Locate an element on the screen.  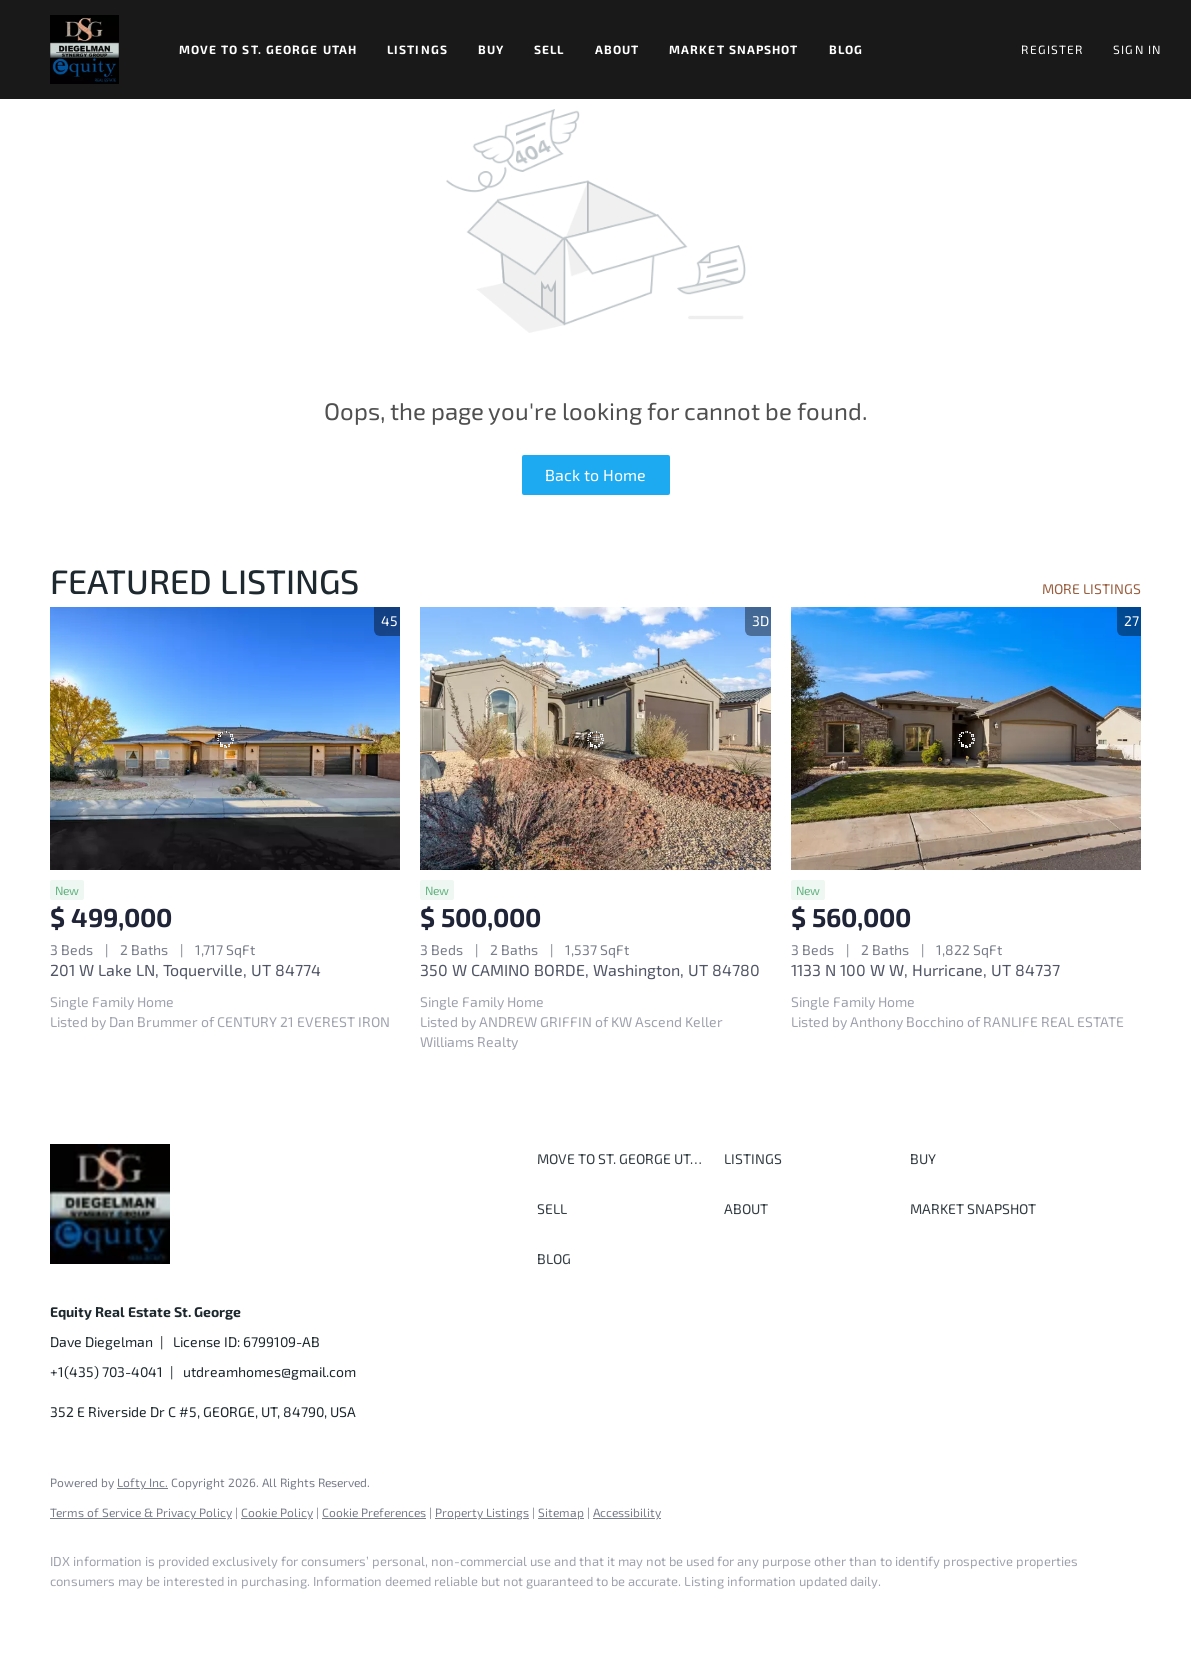
350 W CAMINO BORDE, Washington, UT 84780 is located at coordinates (590, 969).